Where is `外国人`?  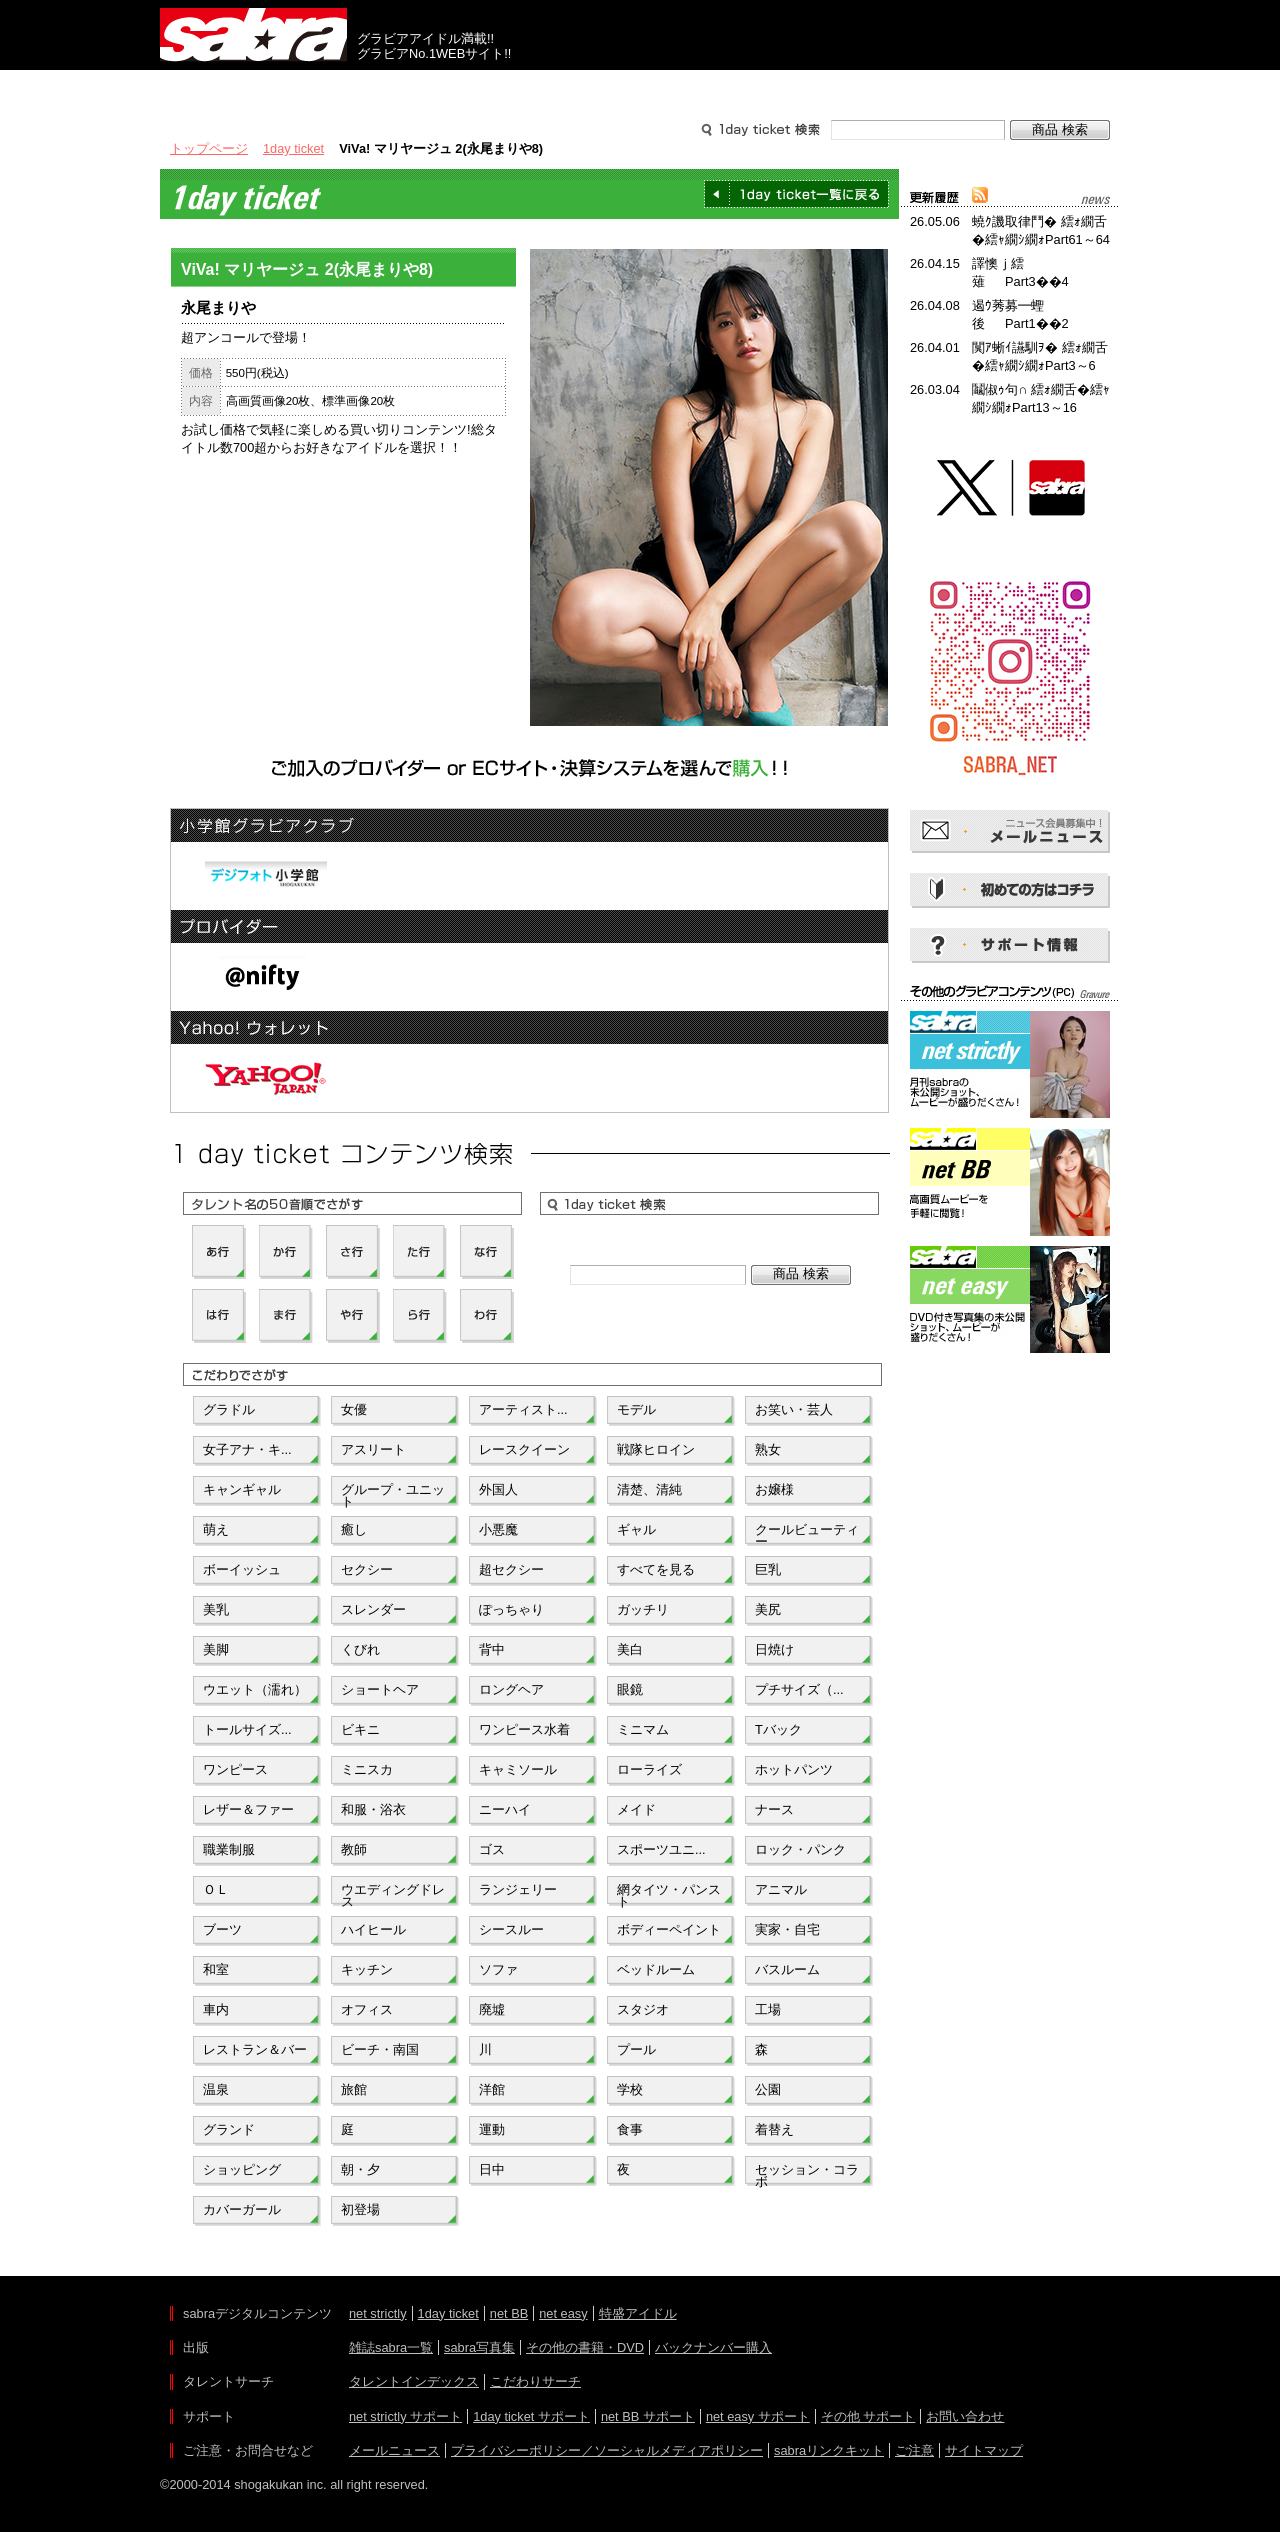 外国人 is located at coordinates (498, 1489).